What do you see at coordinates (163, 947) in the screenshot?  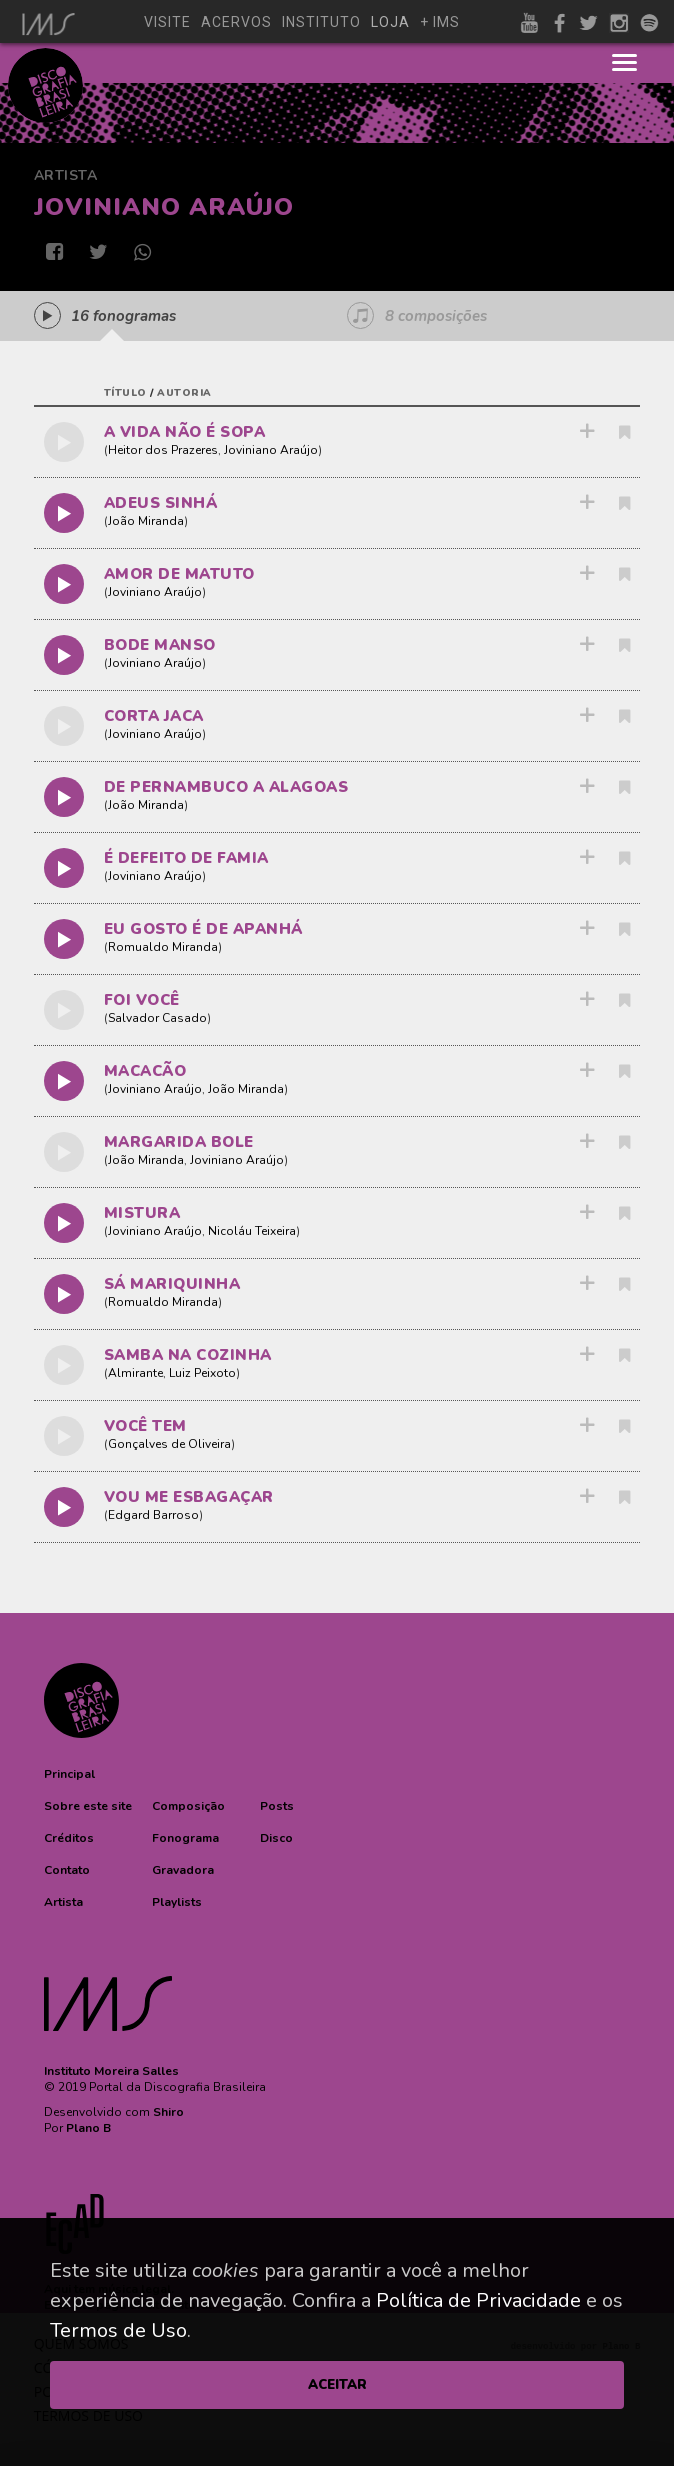 I see `Romualdo Miranda` at bounding box center [163, 947].